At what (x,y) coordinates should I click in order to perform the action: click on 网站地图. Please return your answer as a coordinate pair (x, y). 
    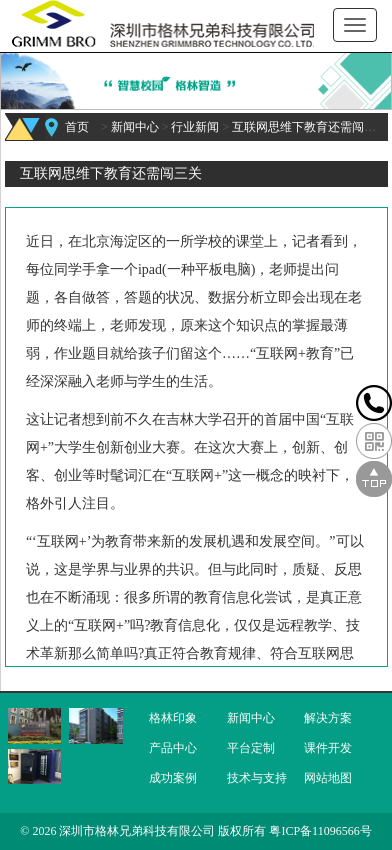
    Looking at the image, I should click on (328, 778).